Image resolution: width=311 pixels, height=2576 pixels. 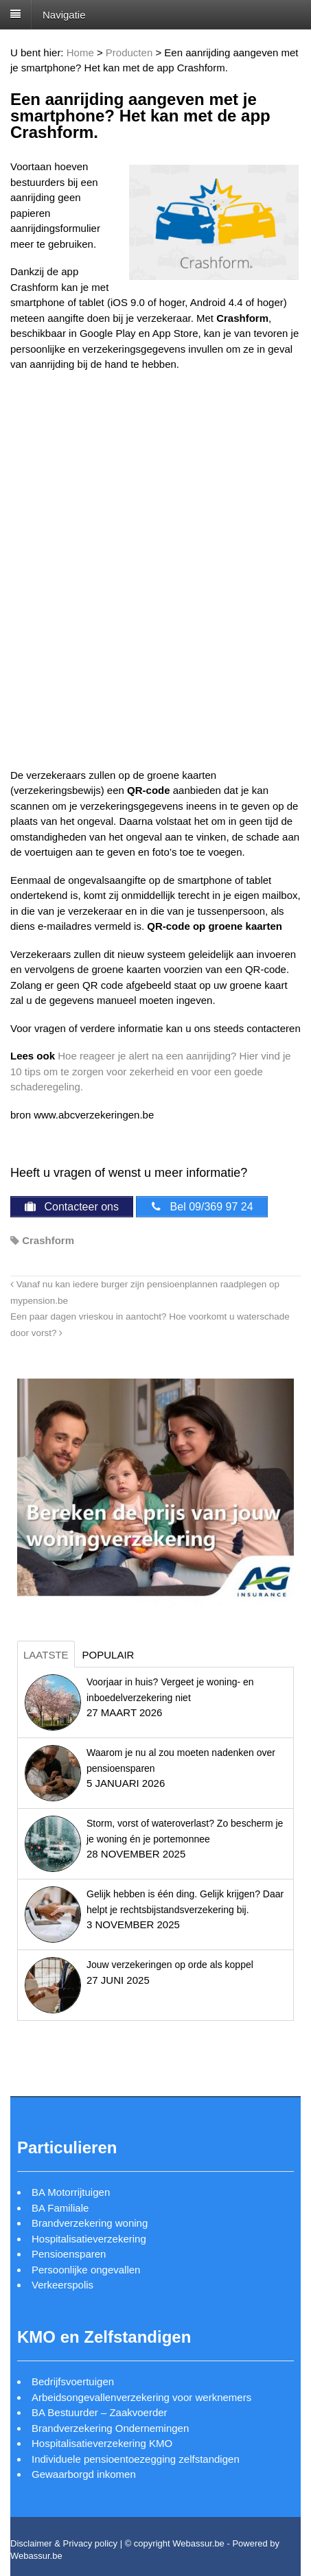 I want to click on Persoonlijke ongevallen, so click(x=86, y=2269).